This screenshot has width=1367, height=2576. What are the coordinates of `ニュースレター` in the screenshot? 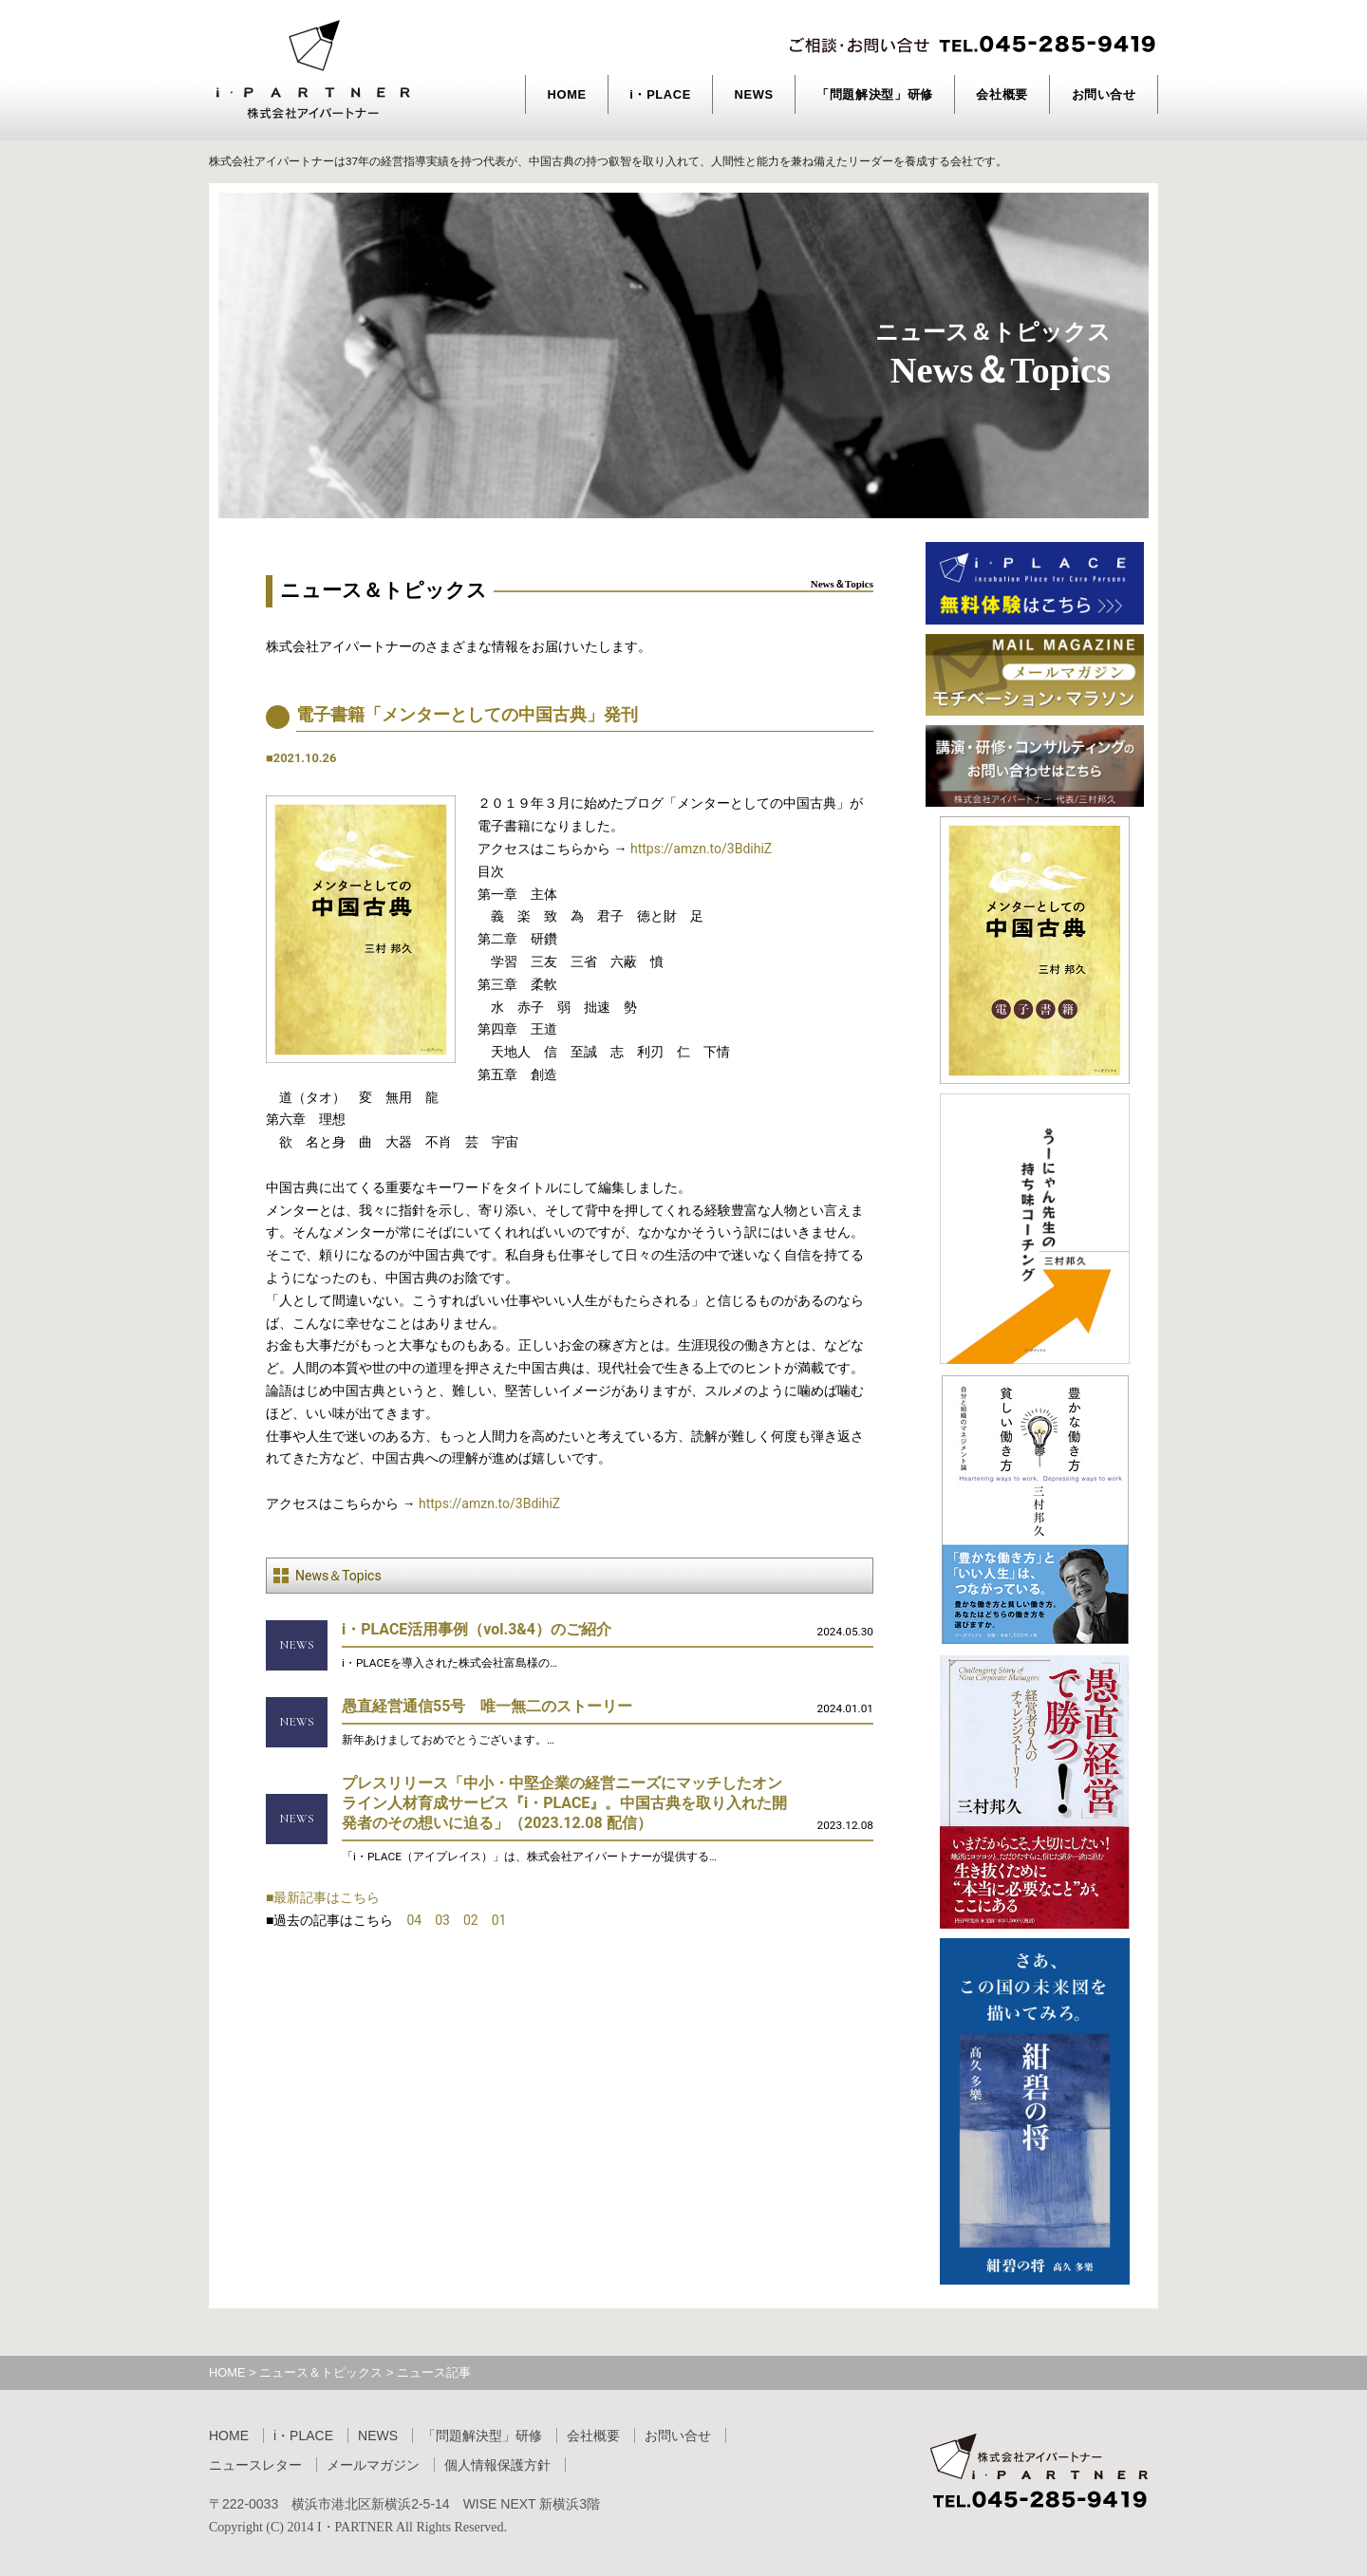 It's located at (255, 2465).